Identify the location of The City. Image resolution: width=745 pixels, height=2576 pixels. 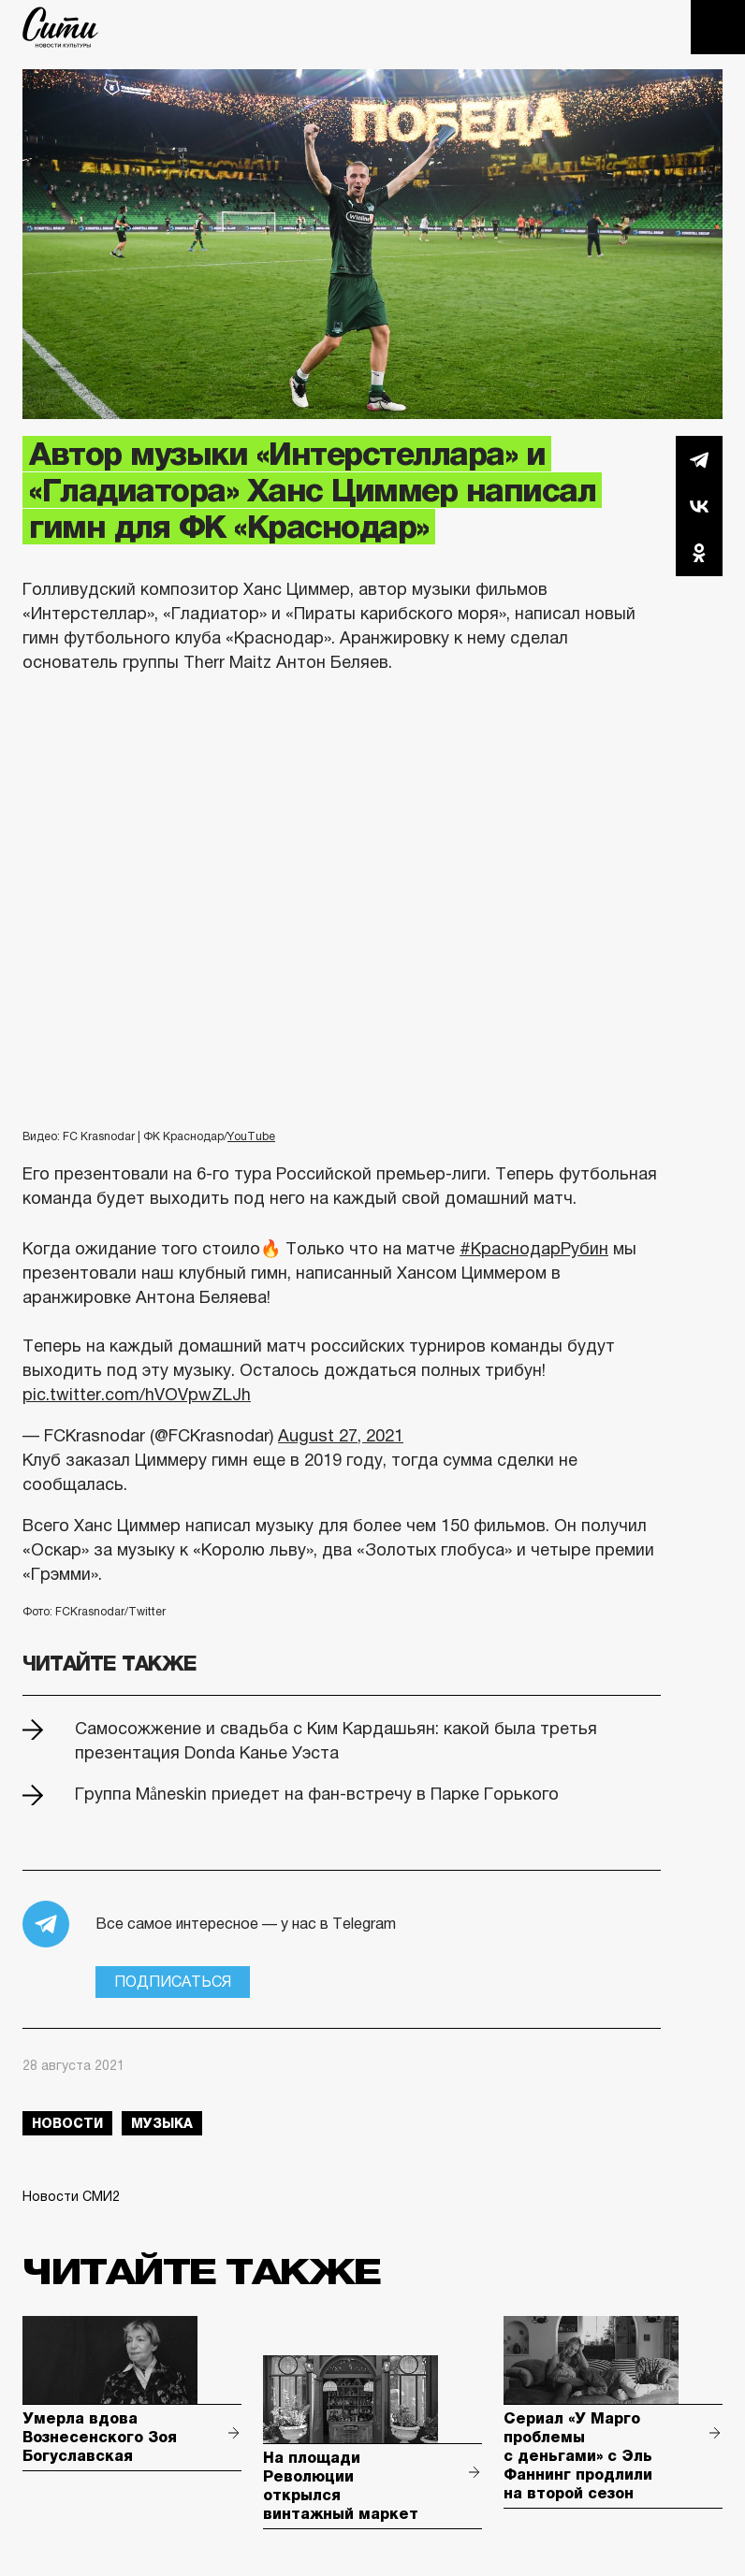
(60, 27).